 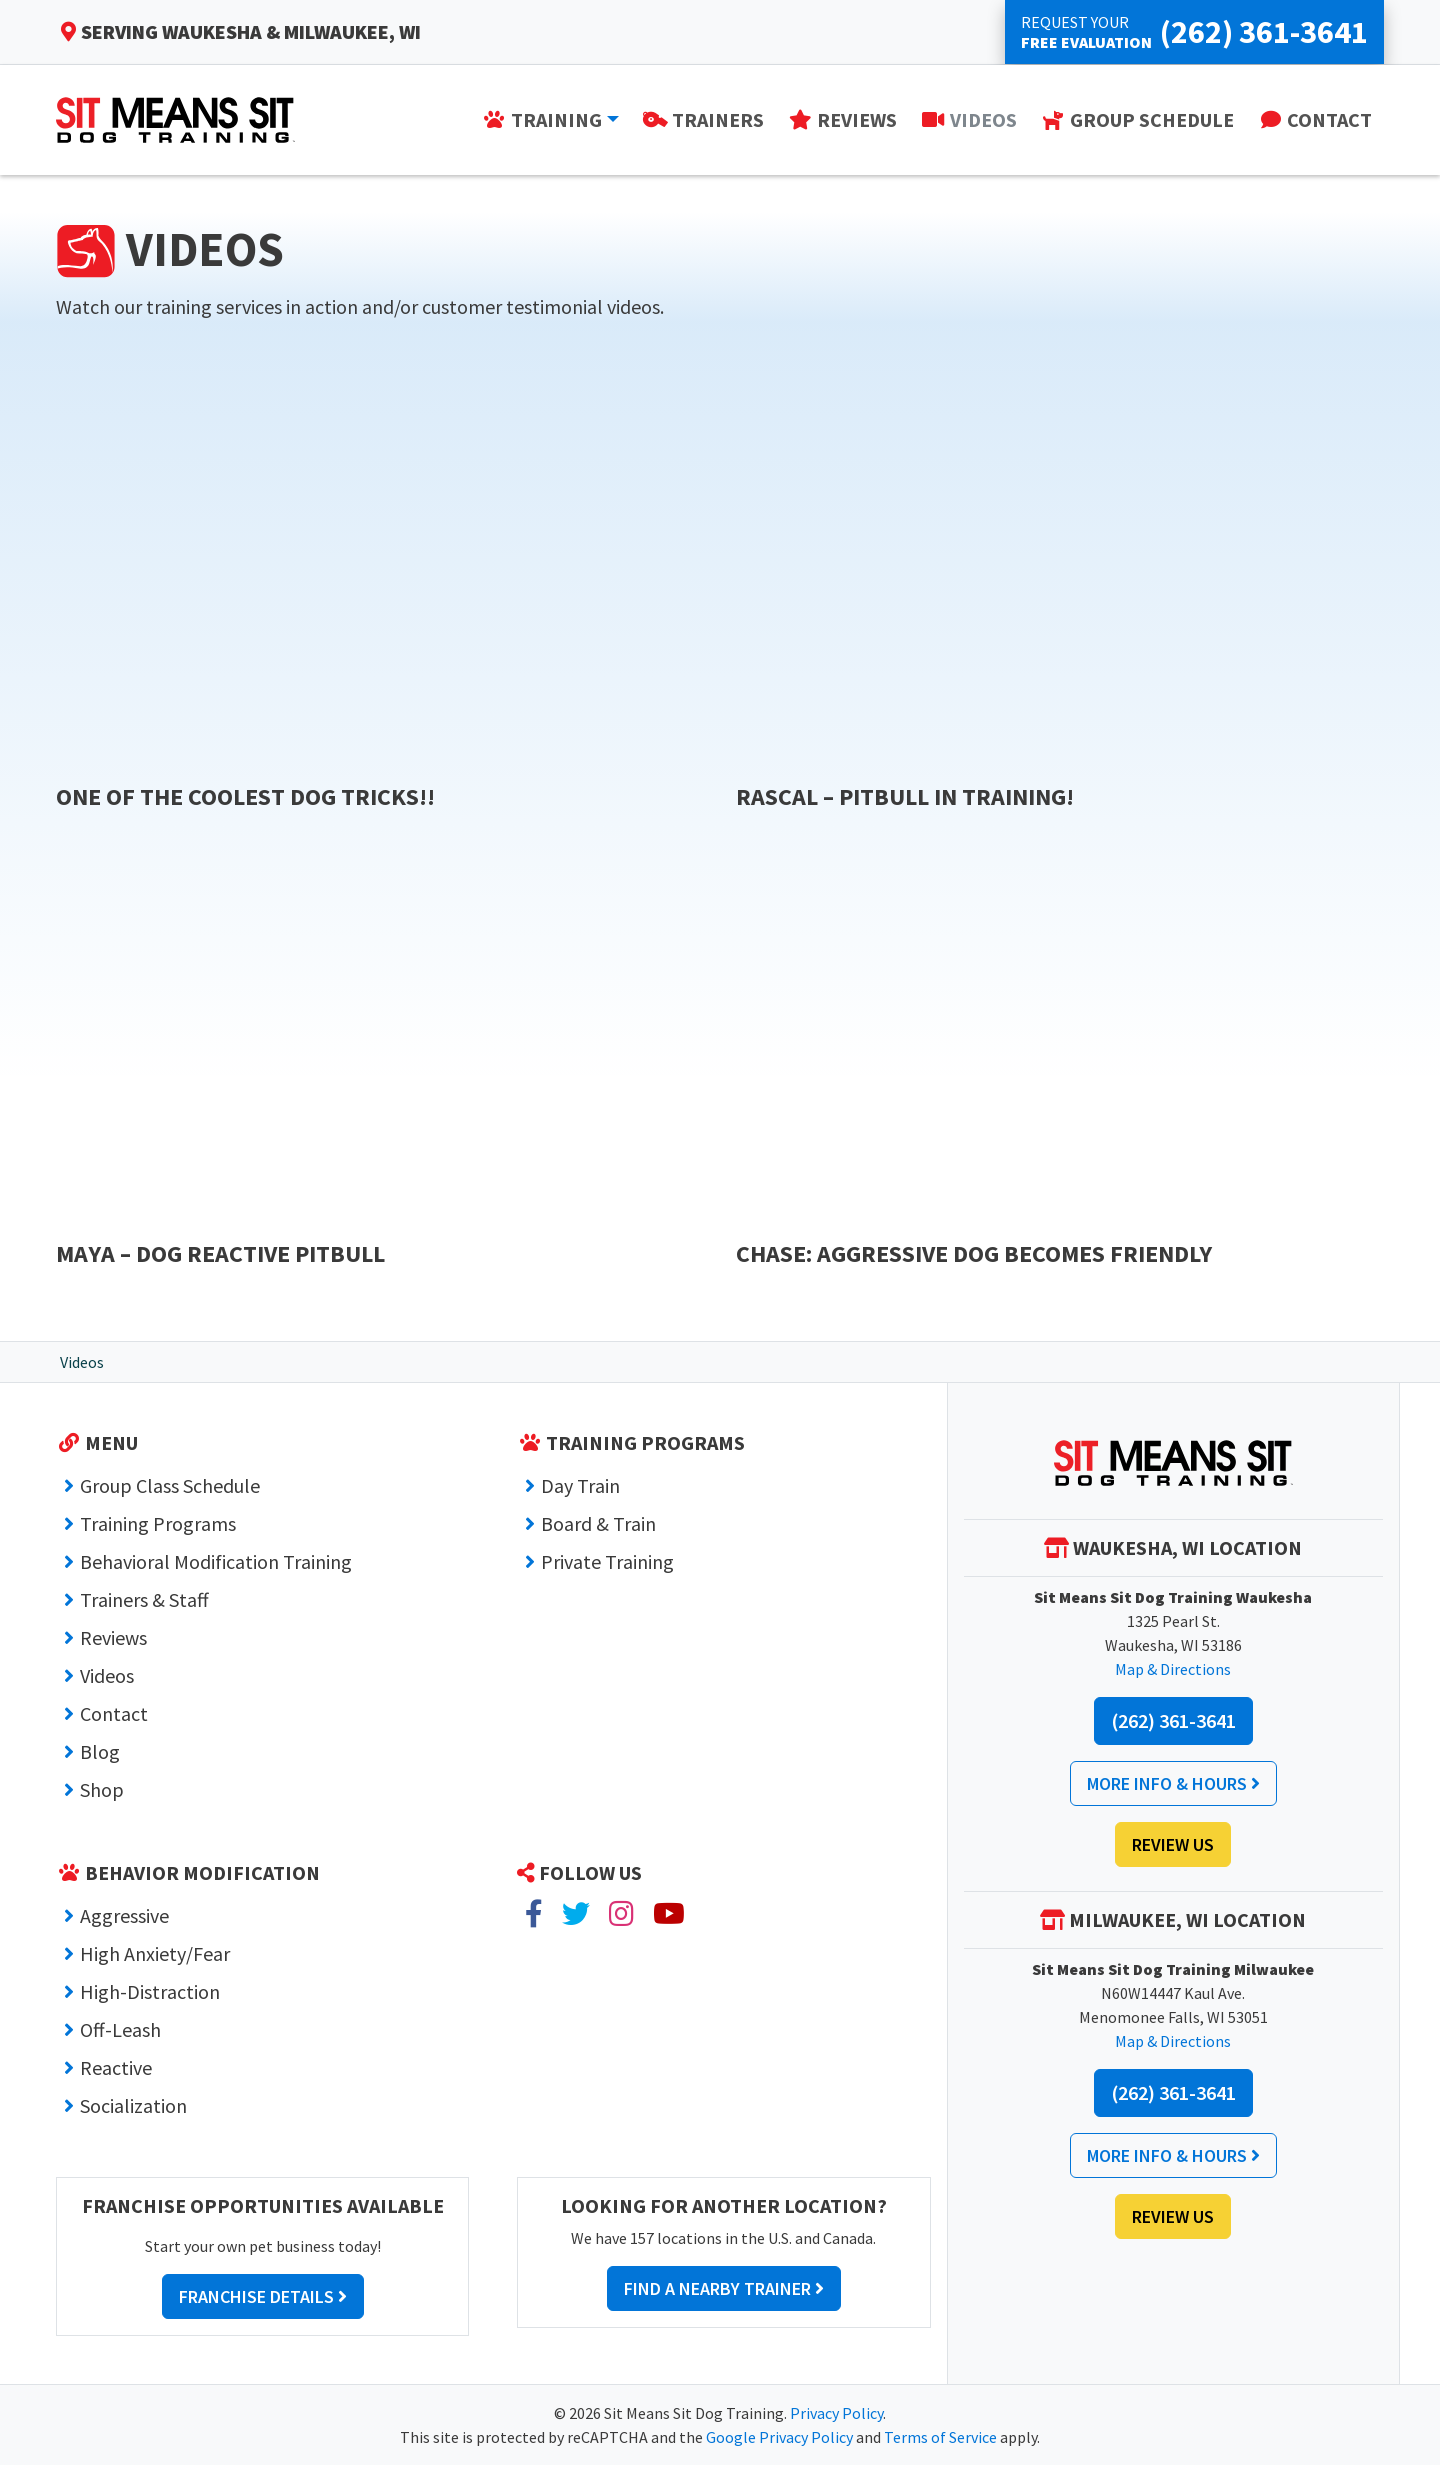 What do you see at coordinates (158, 1523) in the screenshot?
I see `Training Programs` at bounding box center [158, 1523].